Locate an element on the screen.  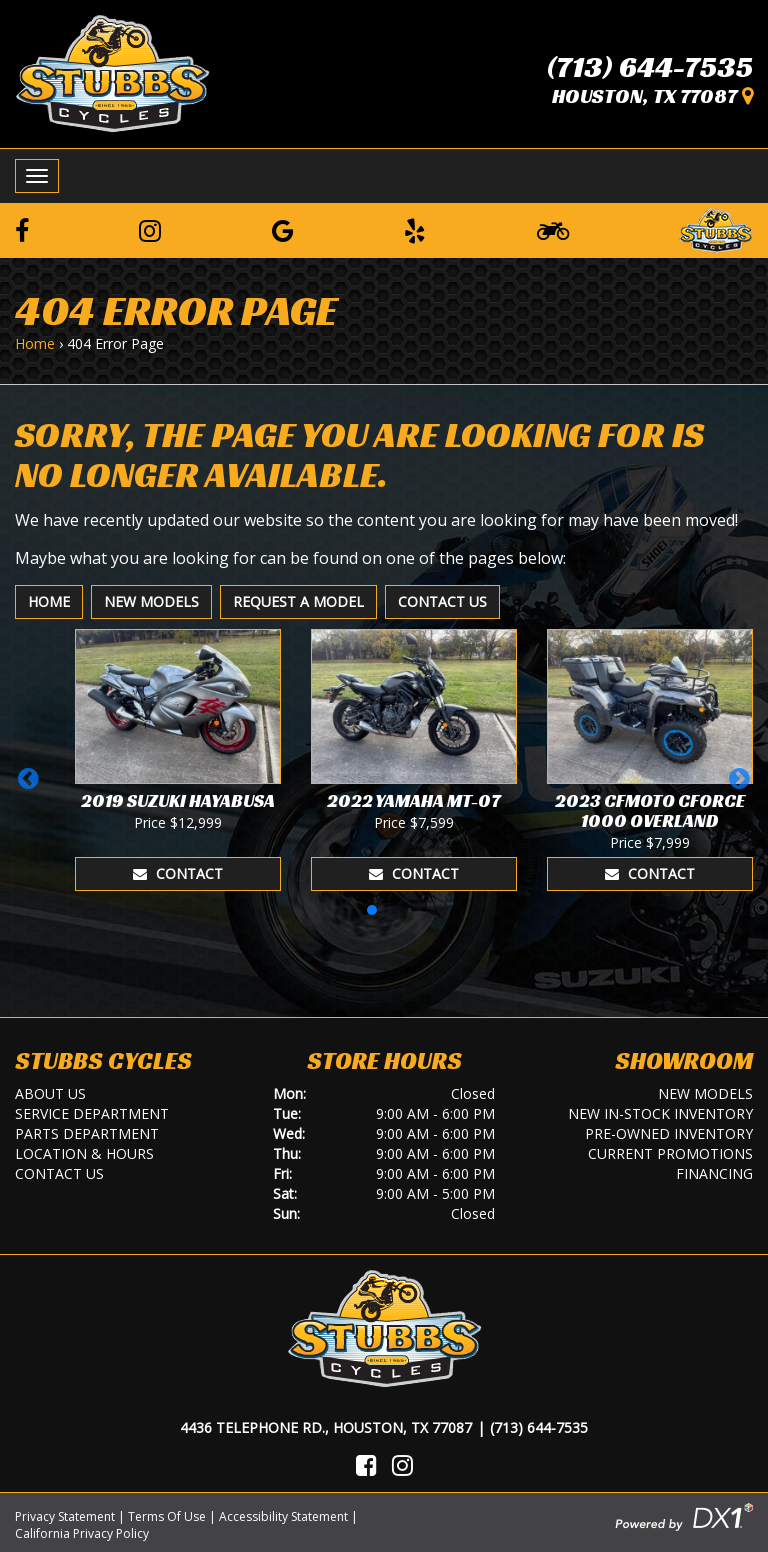
[Leave a Google Review] is located at coordinates (283, 230).